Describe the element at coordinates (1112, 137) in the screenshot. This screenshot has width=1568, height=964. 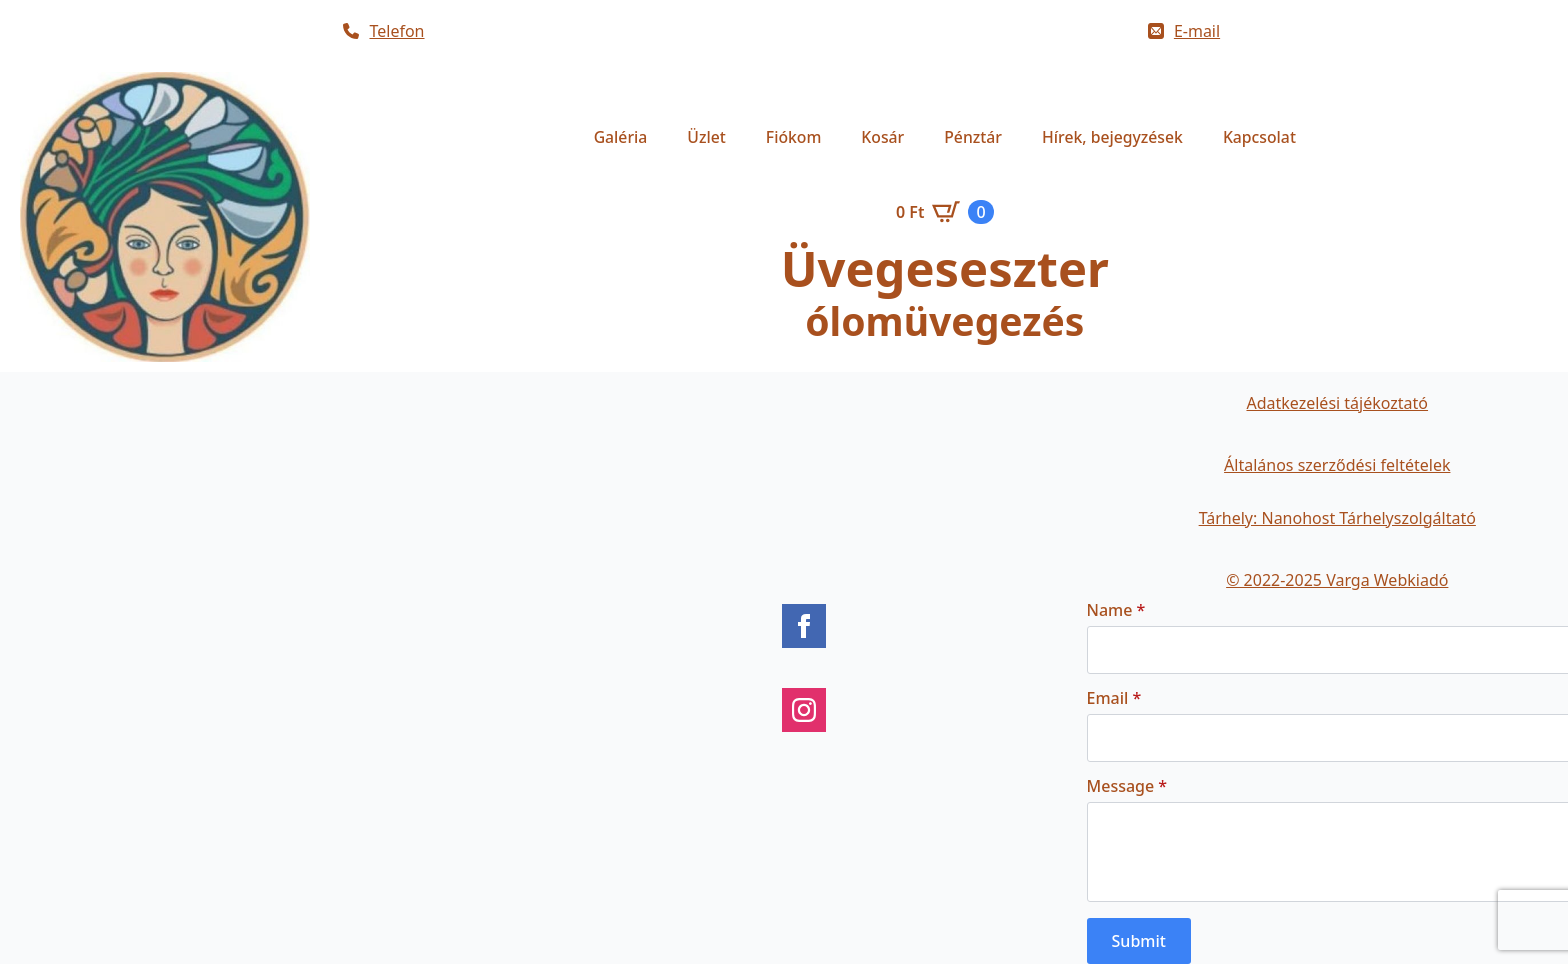
I see `Hírek, bejegyzések` at that location.